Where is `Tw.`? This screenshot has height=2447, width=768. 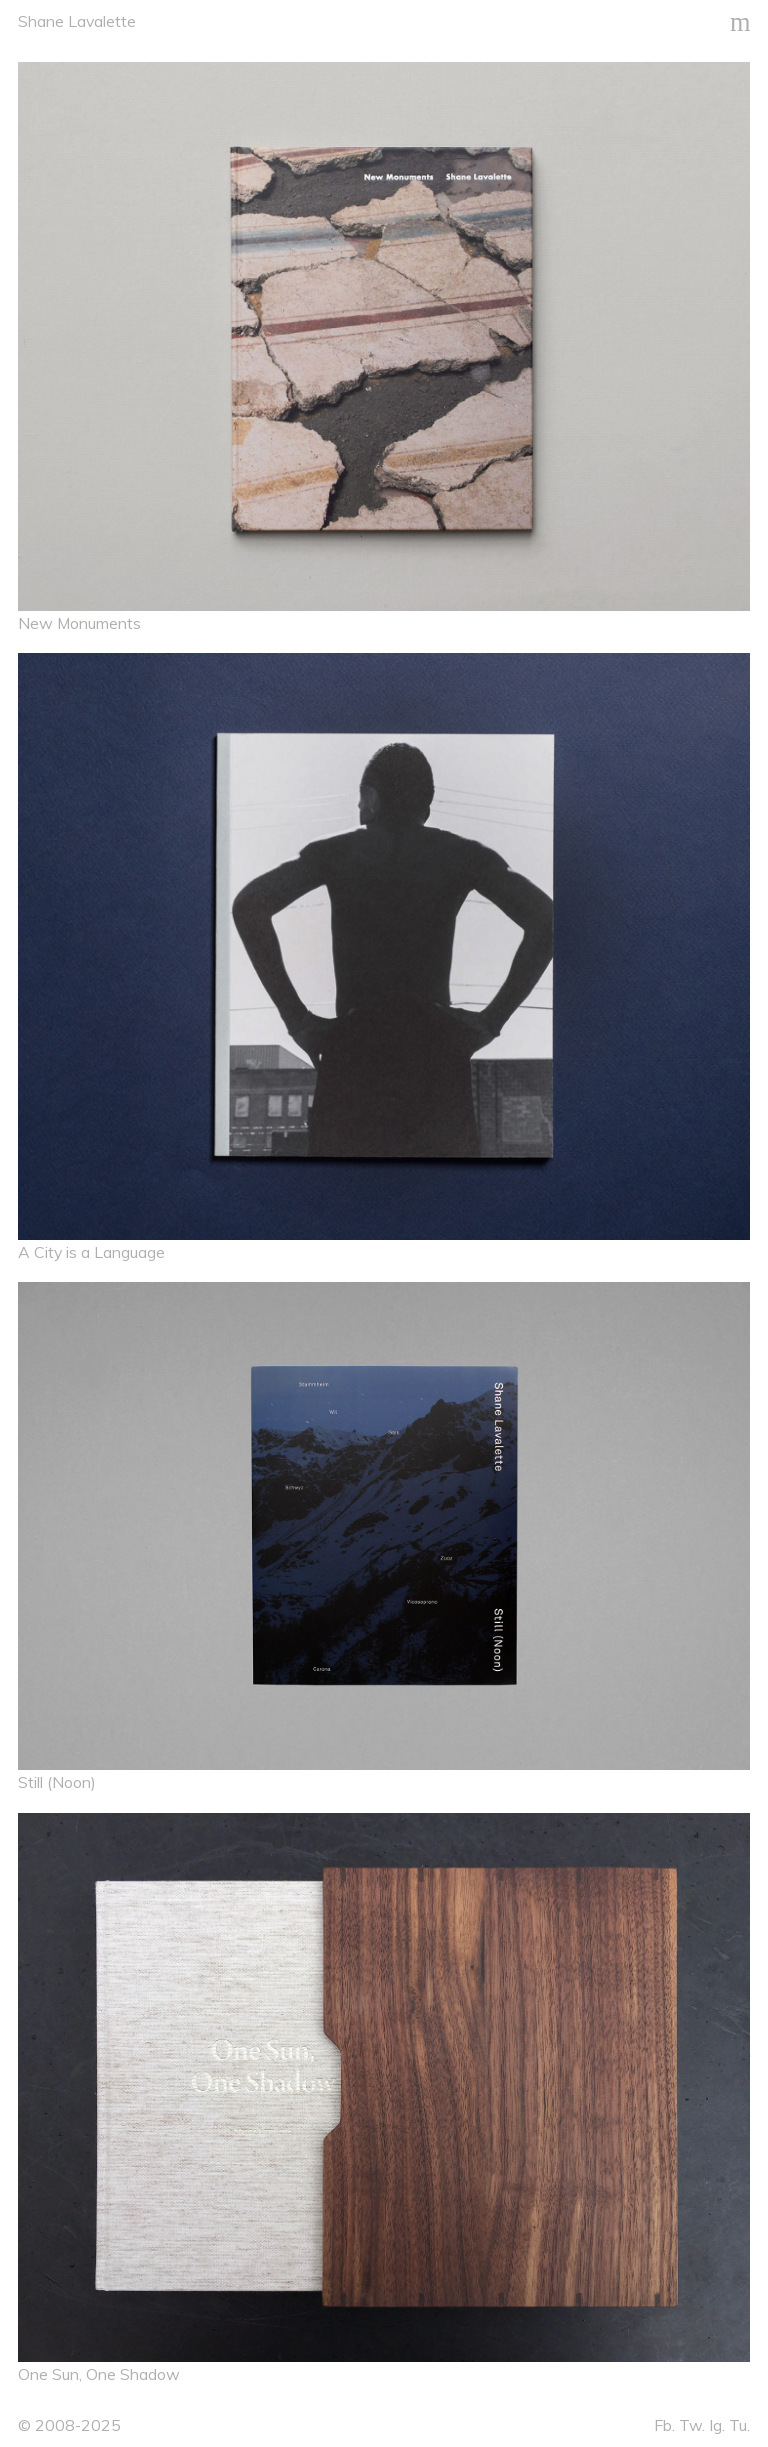 Tw. is located at coordinates (692, 2425).